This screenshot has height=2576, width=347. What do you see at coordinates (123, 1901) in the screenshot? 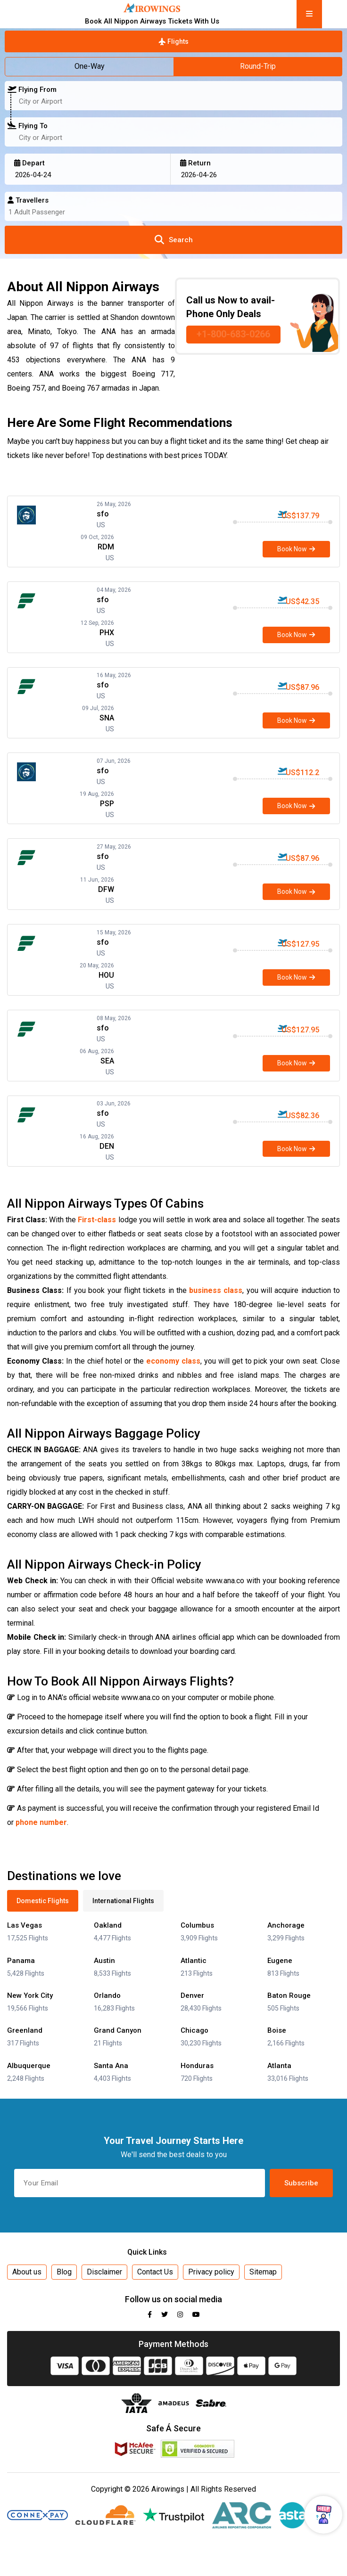
I see `International Flights` at bounding box center [123, 1901].